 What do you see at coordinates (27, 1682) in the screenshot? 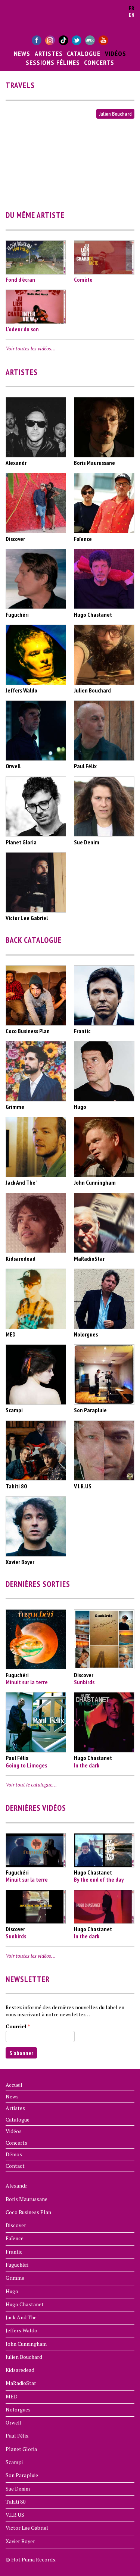
I see `Minuit sur la terre` at bounding box center [27, 1682].